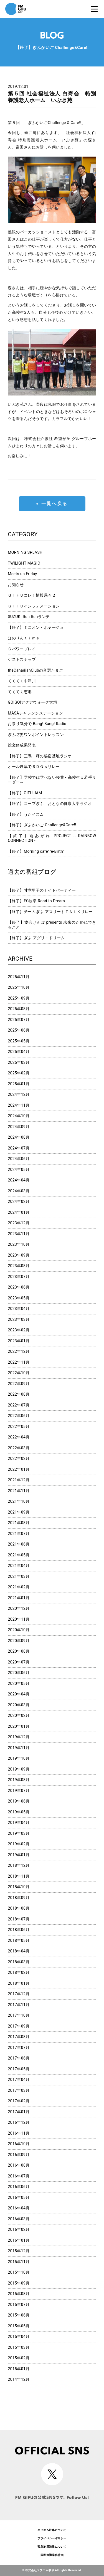 The image size is (104, 2576). What do you see at coordinates (19, 2358) in the screenshot?
I see `2015年02月` at bounding box center [19, 2358].